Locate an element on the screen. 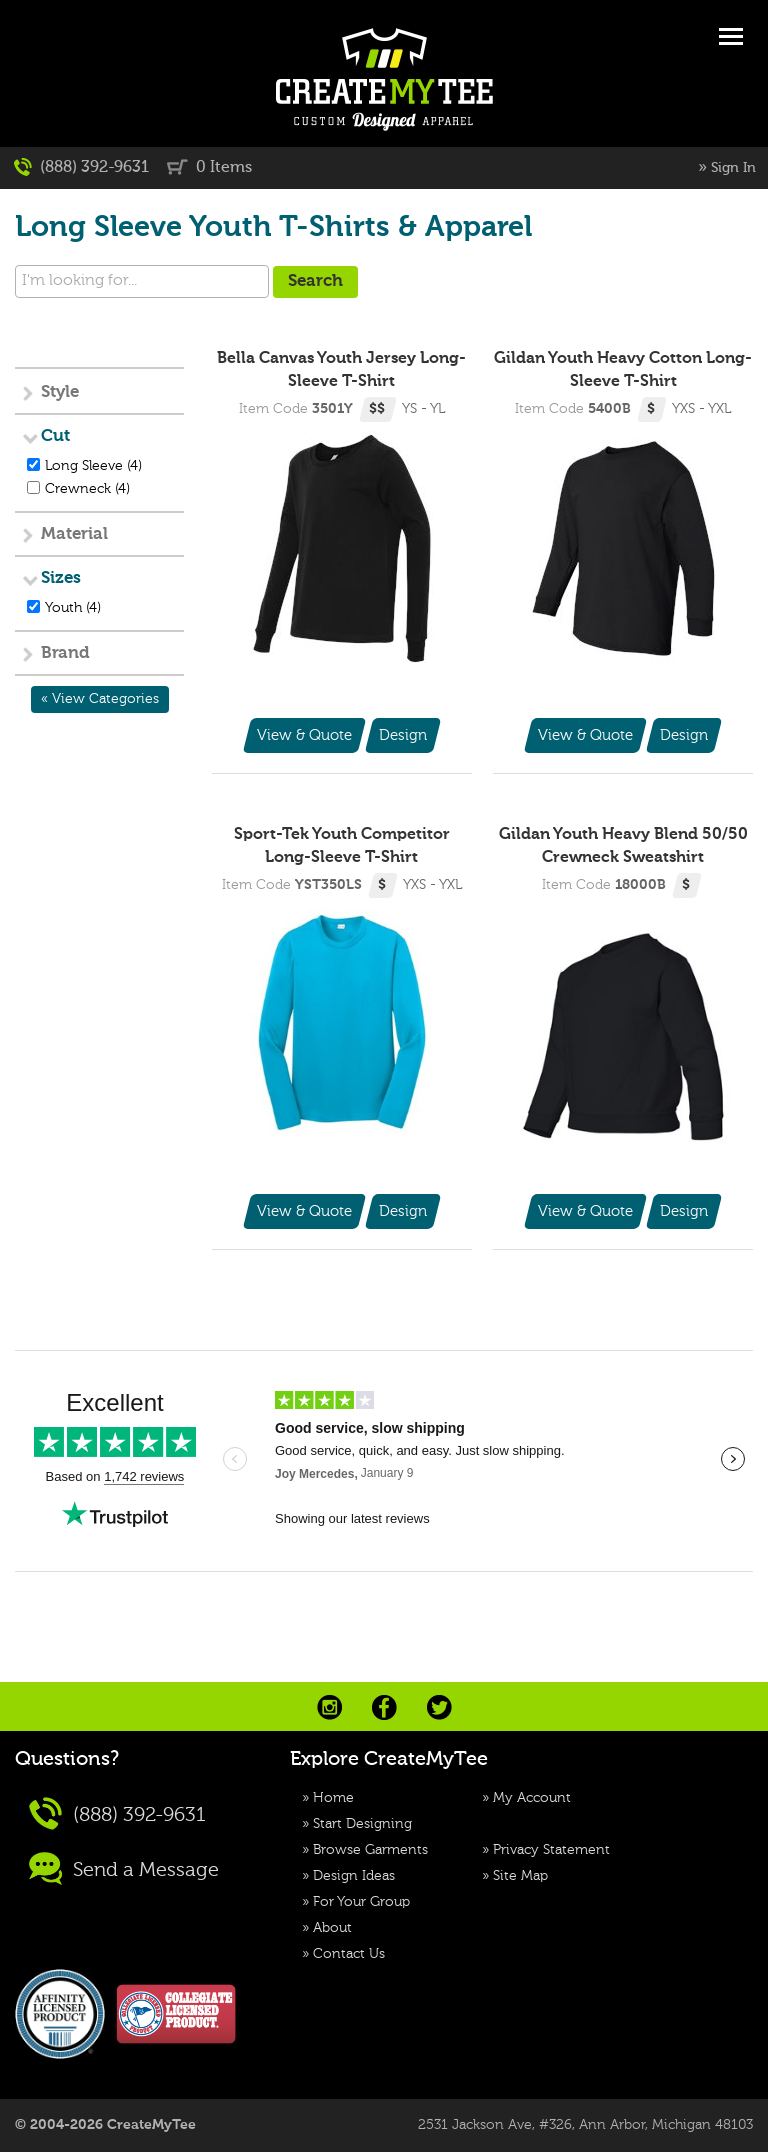  « View Categories is located at coordinates (100, 699).